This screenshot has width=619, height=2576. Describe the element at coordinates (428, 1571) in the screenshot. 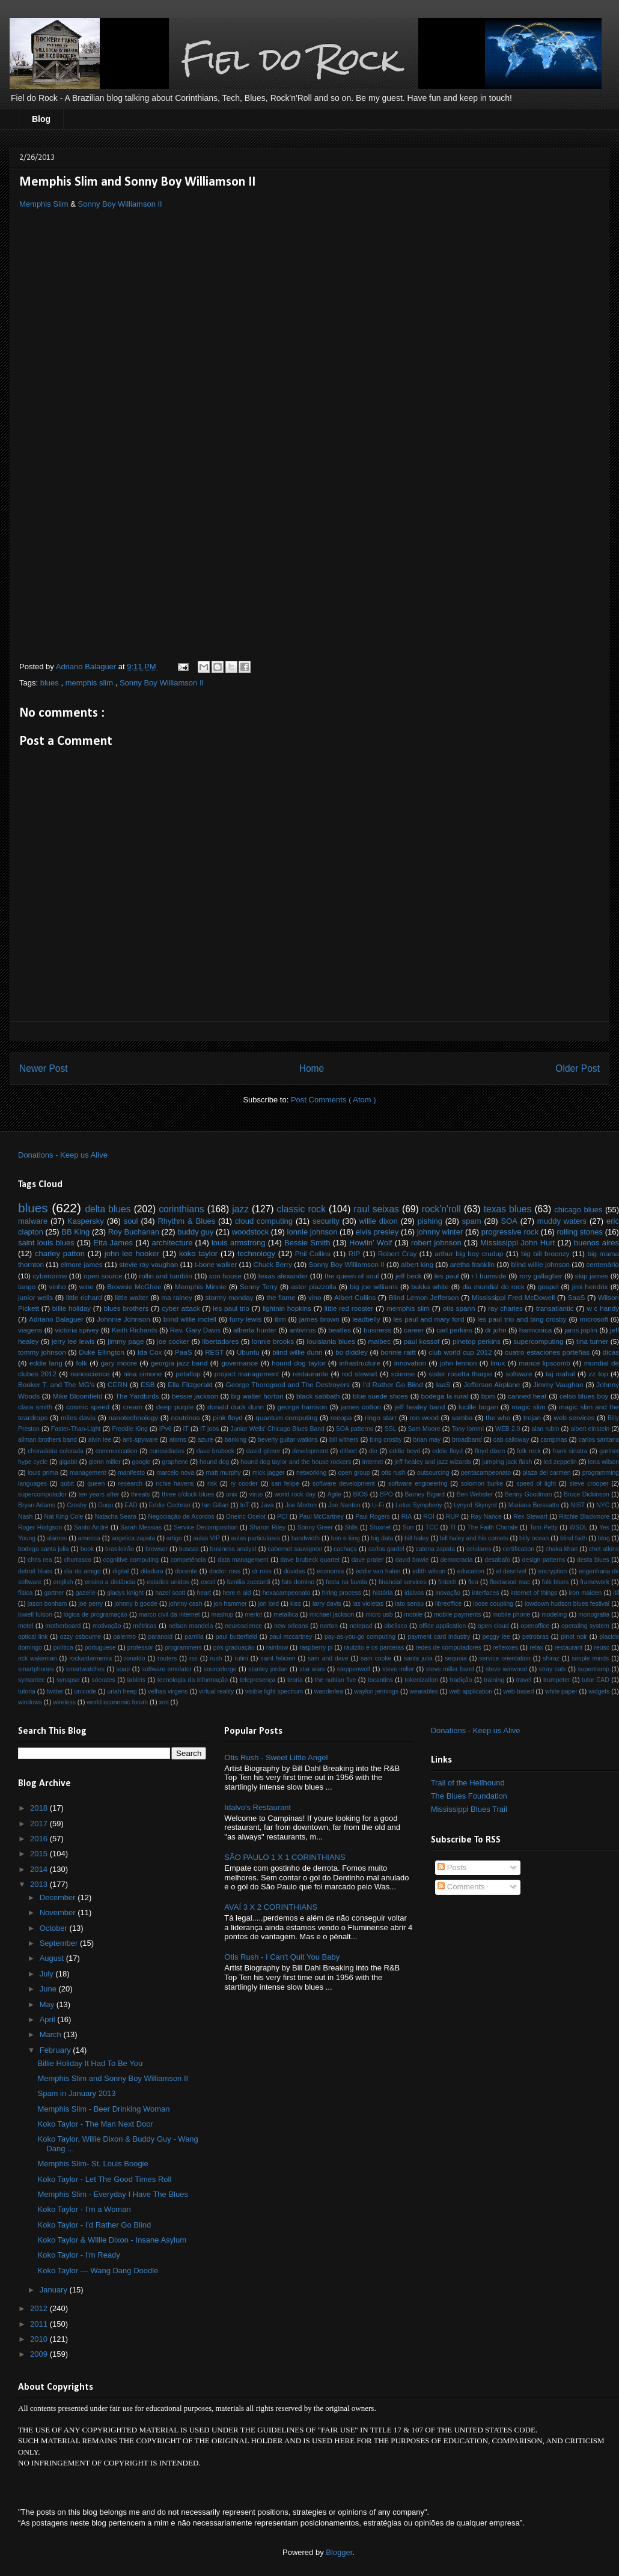

I see `edith wilson` at that location.